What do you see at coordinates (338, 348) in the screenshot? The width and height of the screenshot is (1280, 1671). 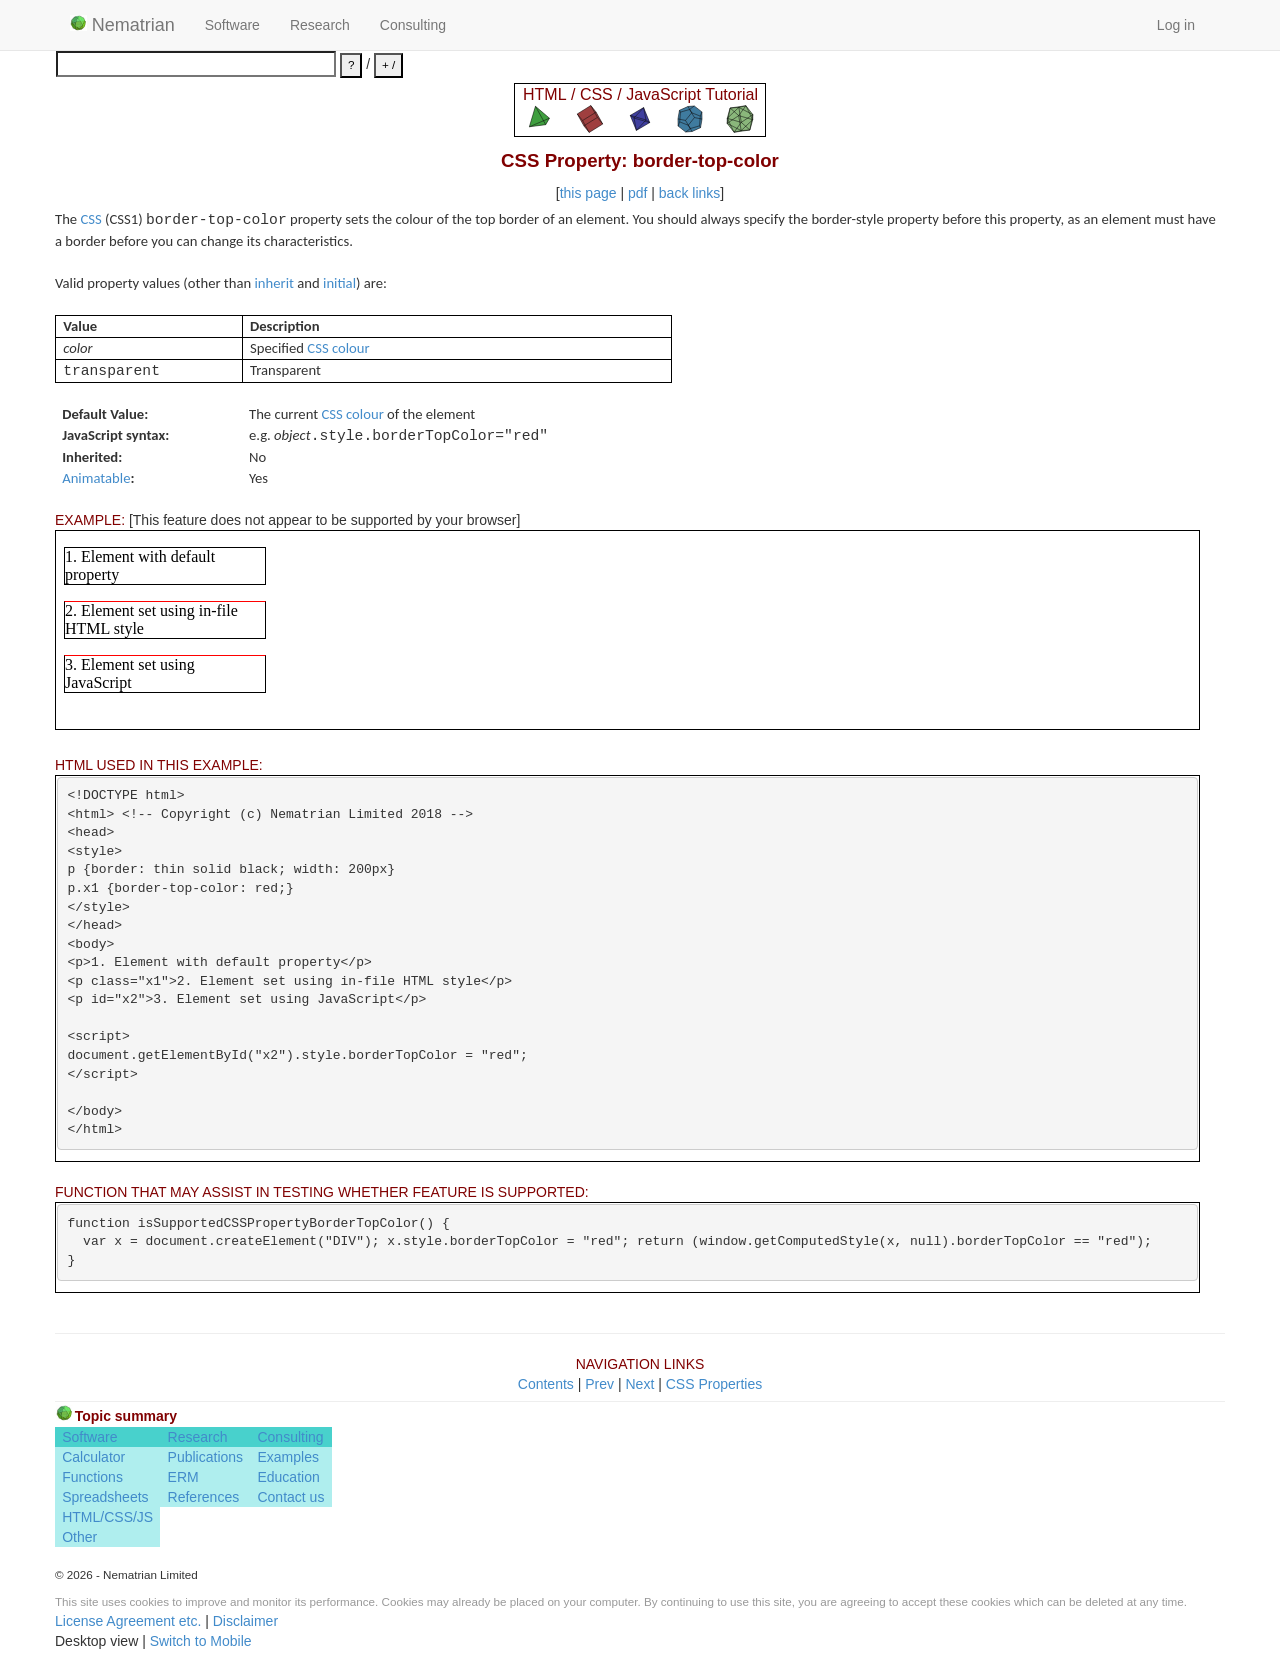 I see `CSS colour` at bounding box center [338, 348].